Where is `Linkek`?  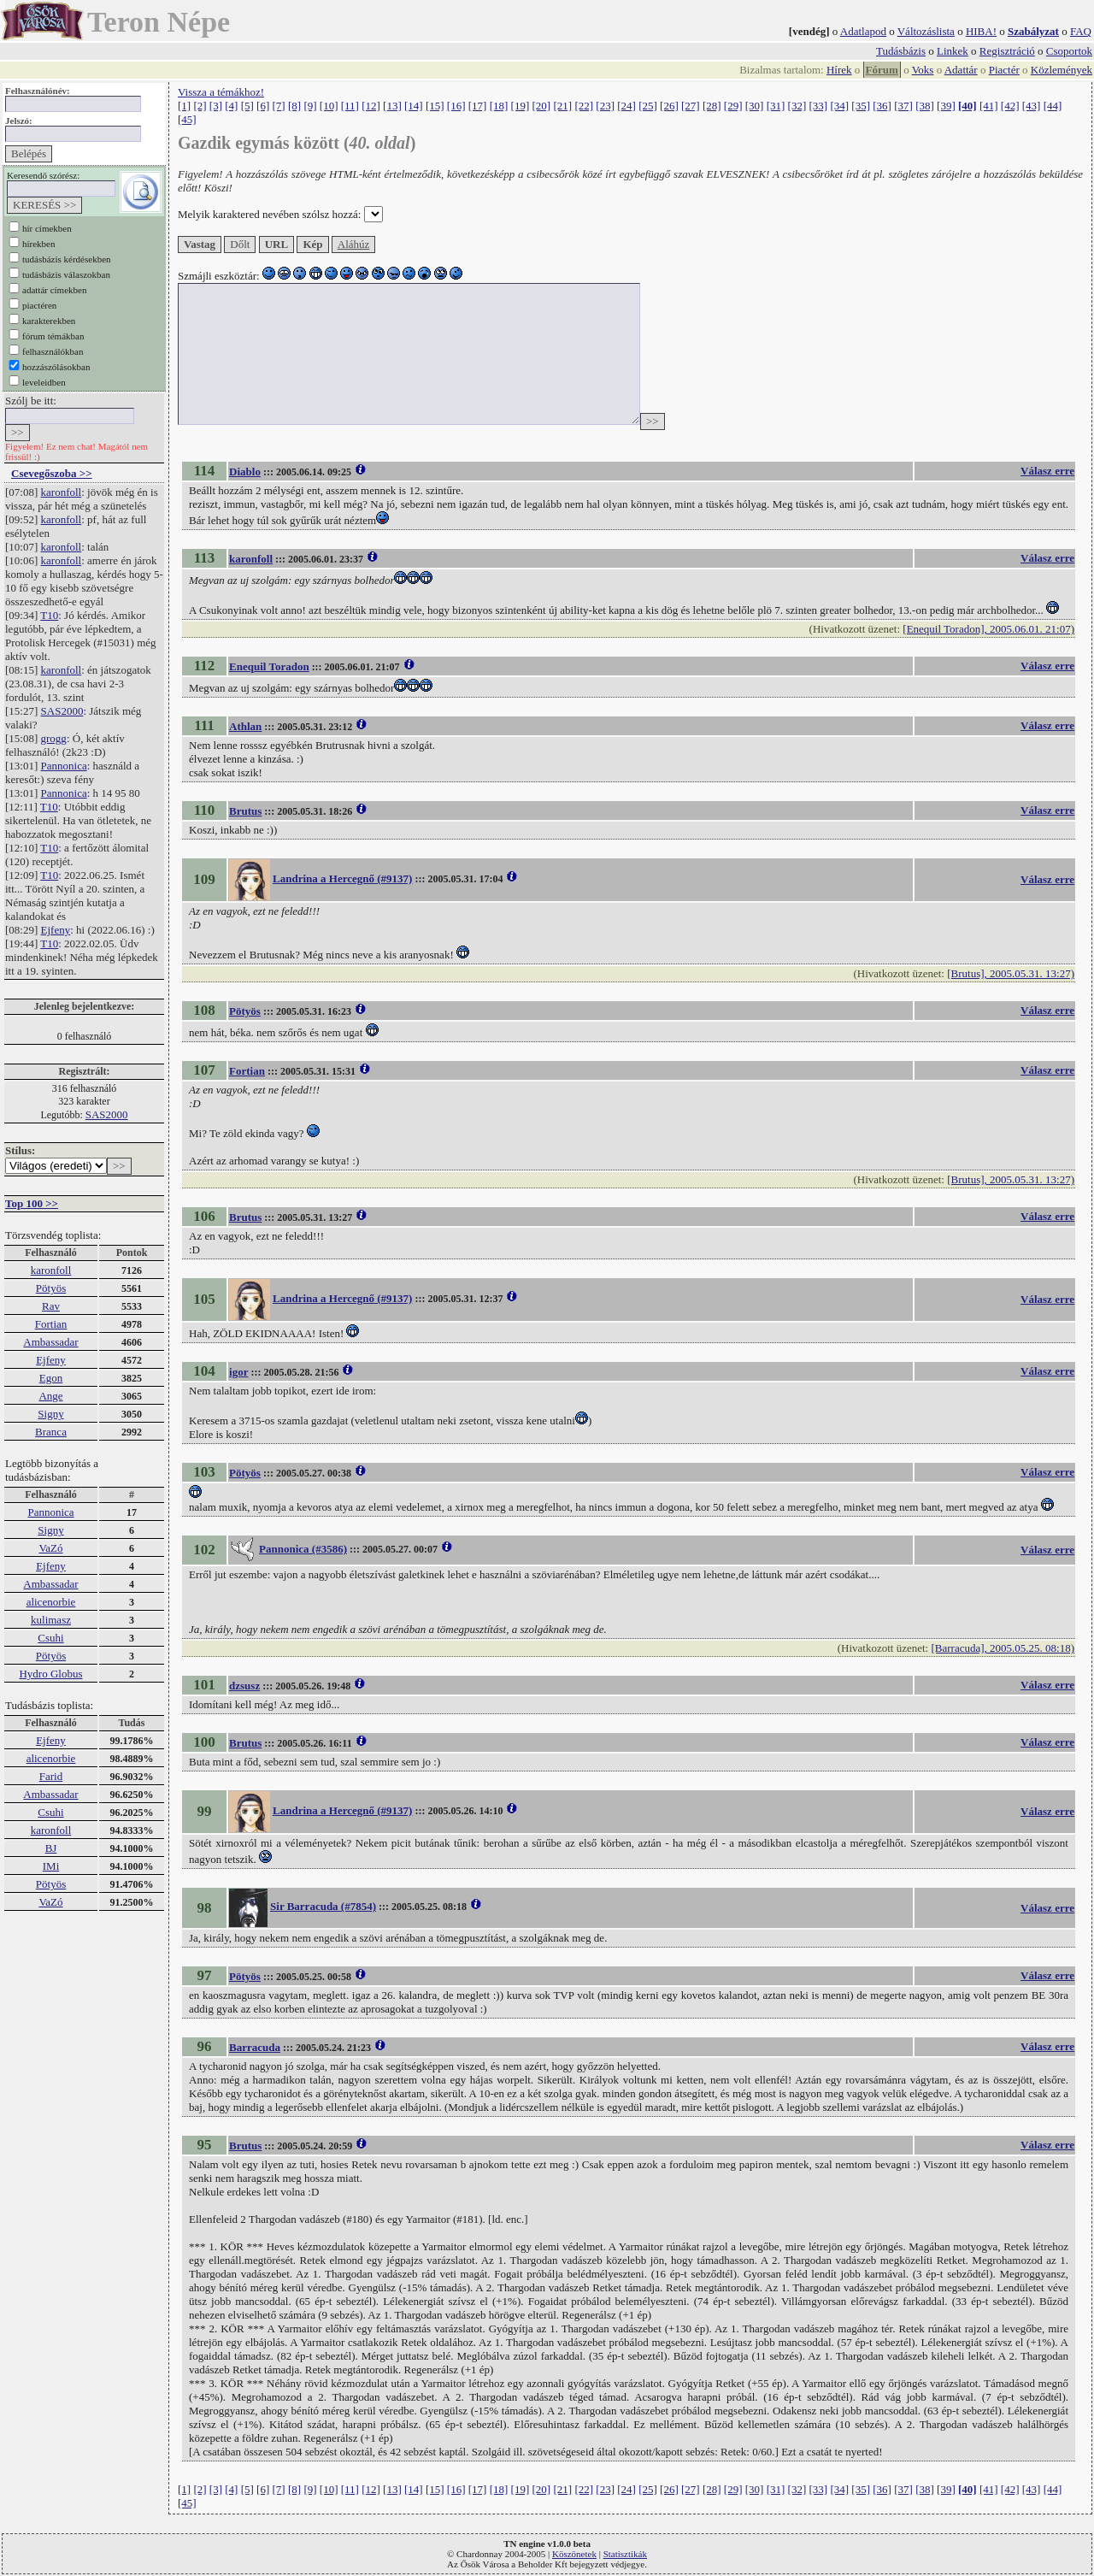
Linkek is located at coordinates (952, 50).